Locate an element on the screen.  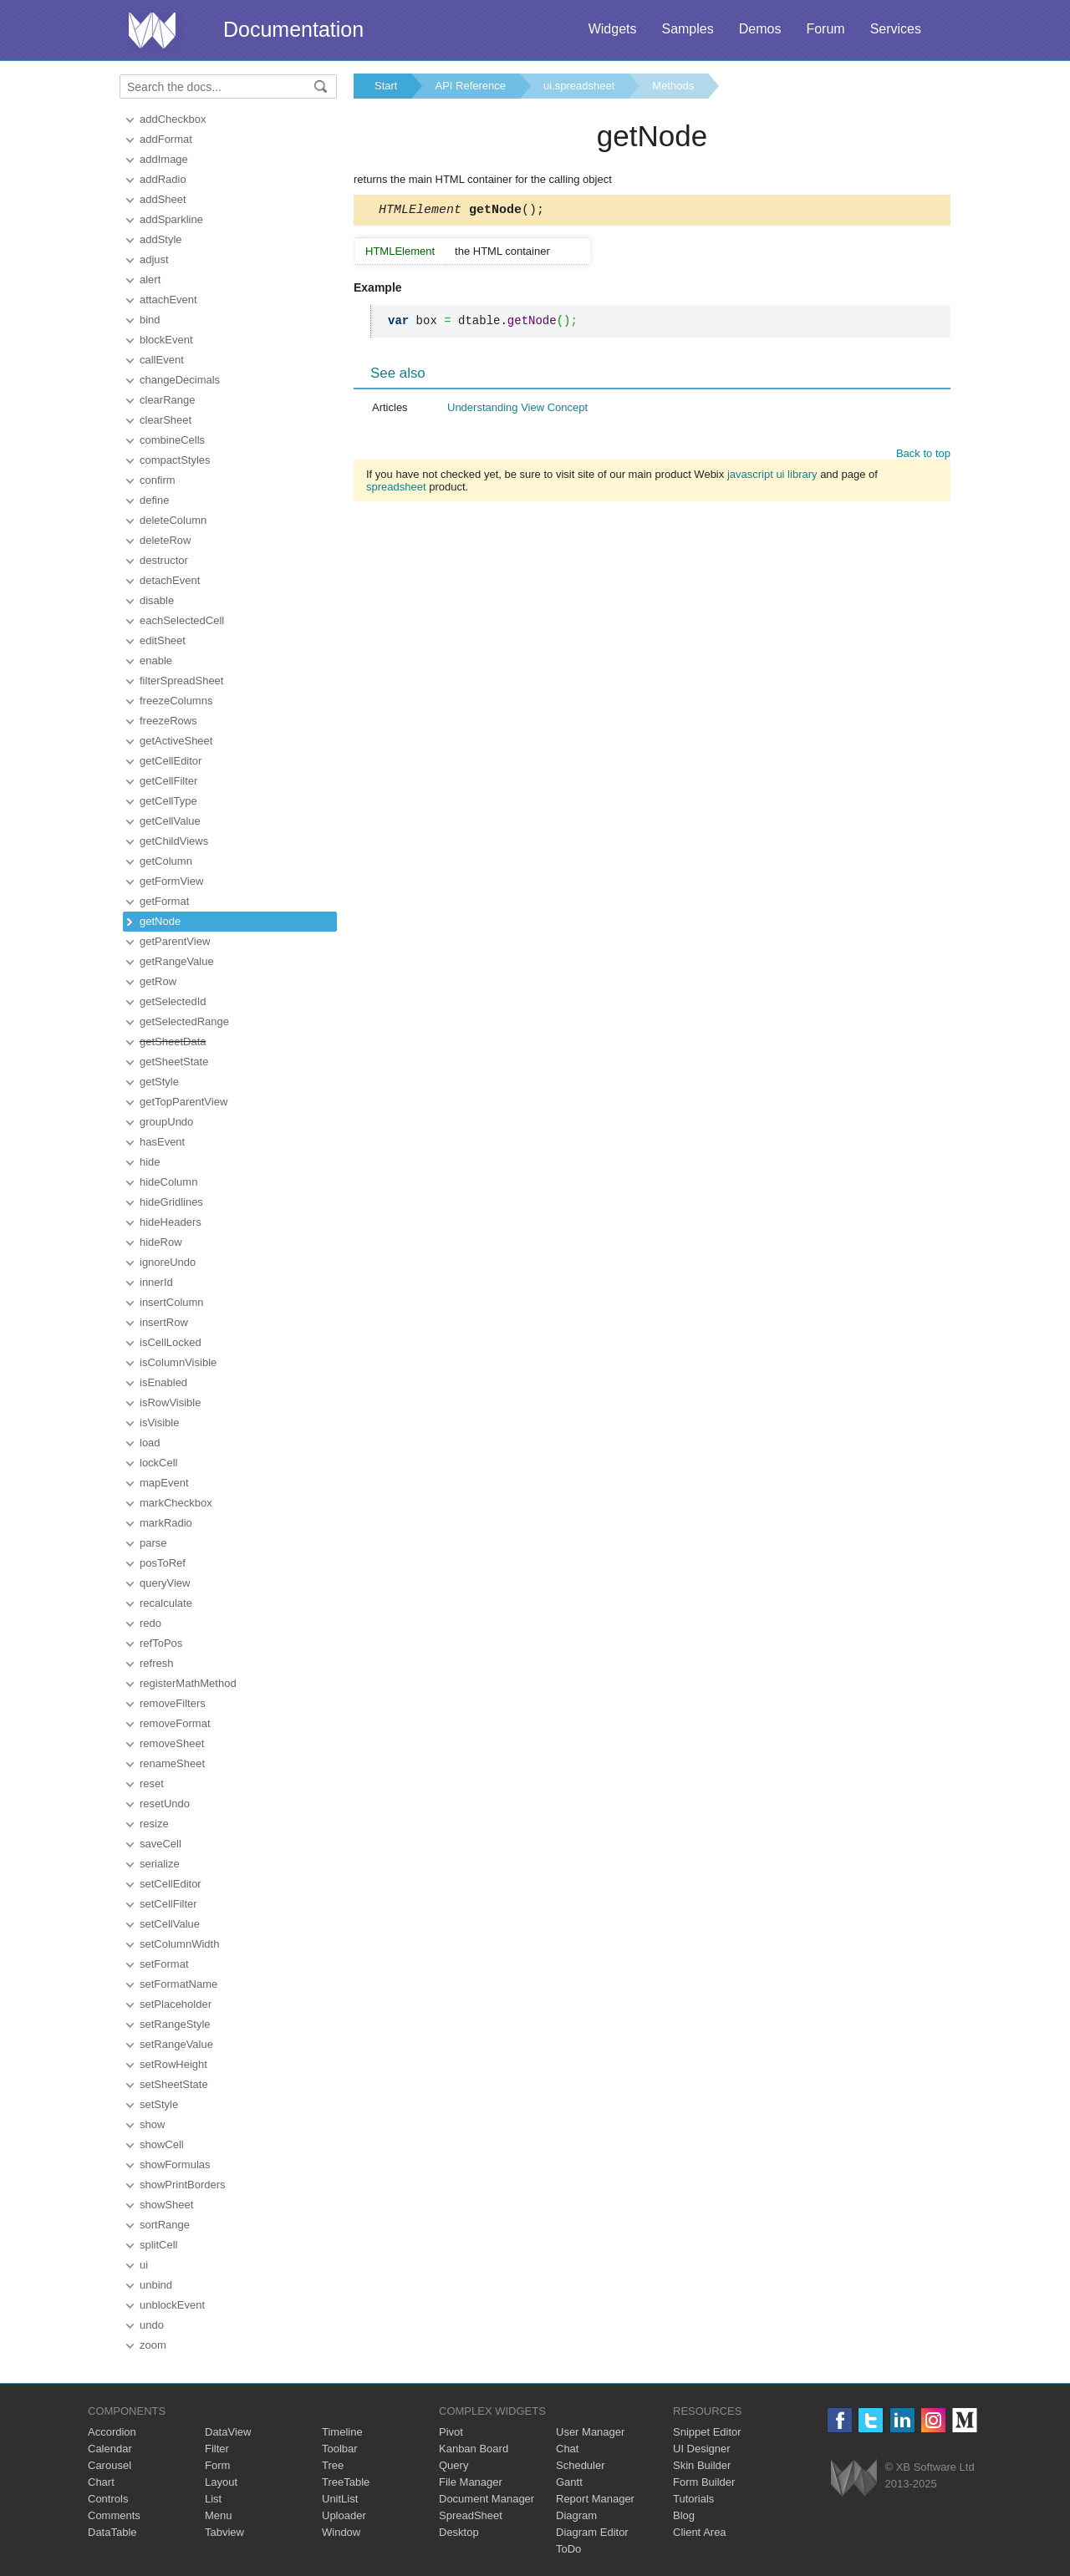
show is located at coordinates (152, 2124).